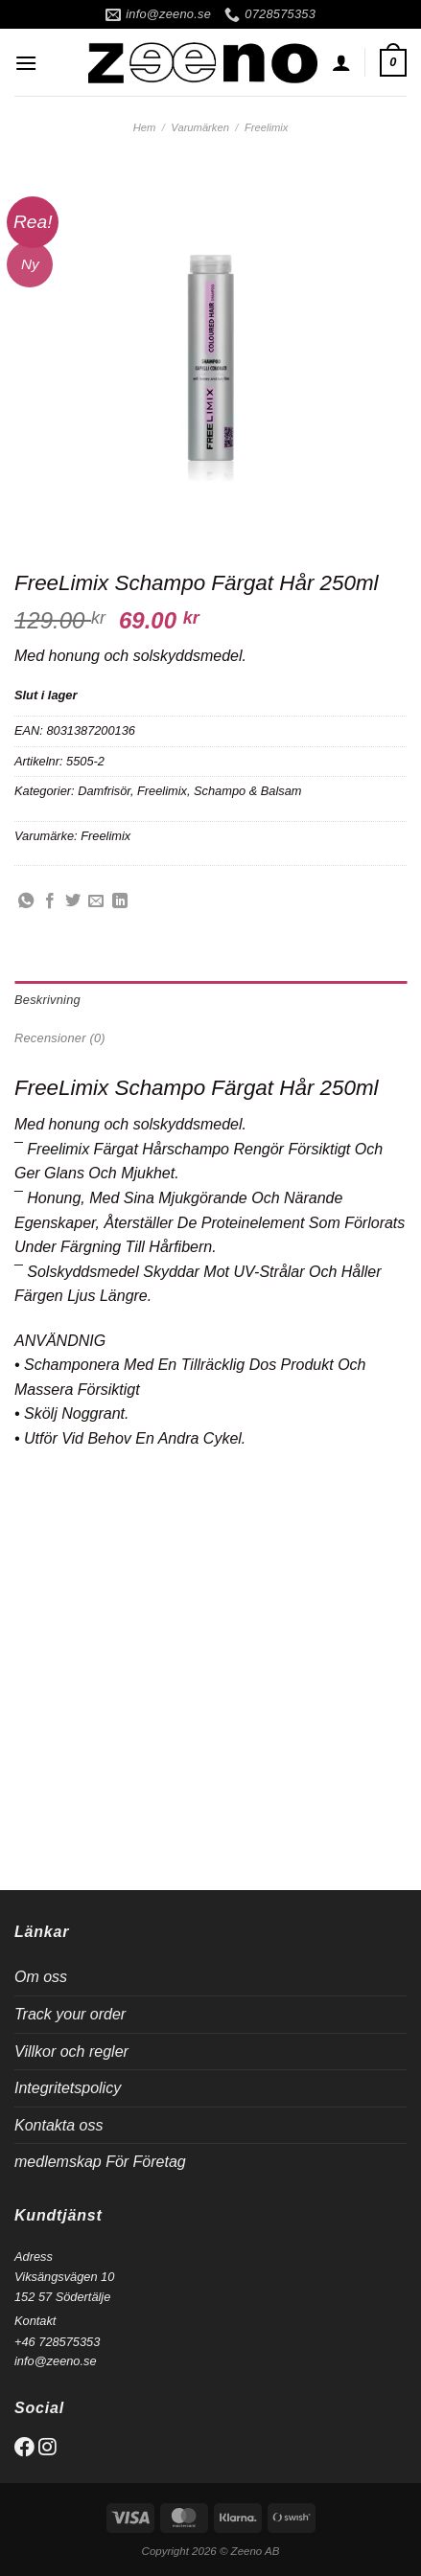 The image size is (421, 2576). I want to click on [Maila en kompis], so click(96, 901).